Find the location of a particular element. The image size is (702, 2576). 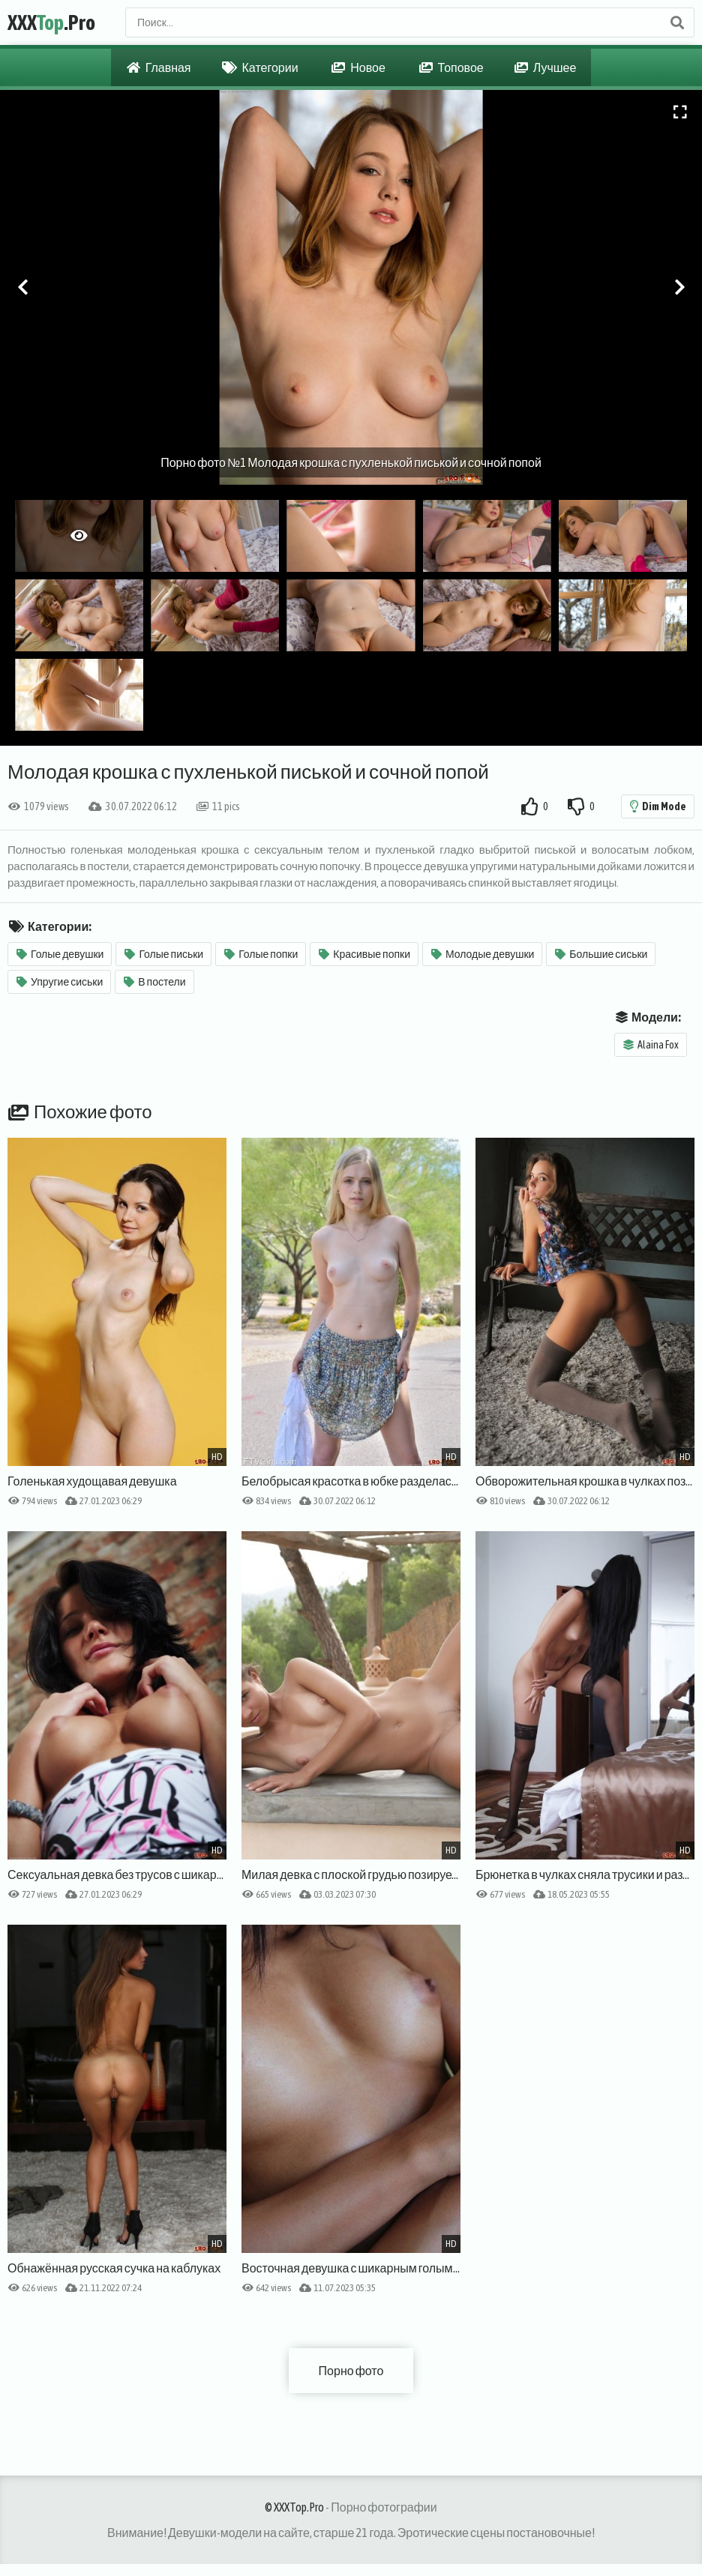

Лучшее is located at coordinates (545, 67).